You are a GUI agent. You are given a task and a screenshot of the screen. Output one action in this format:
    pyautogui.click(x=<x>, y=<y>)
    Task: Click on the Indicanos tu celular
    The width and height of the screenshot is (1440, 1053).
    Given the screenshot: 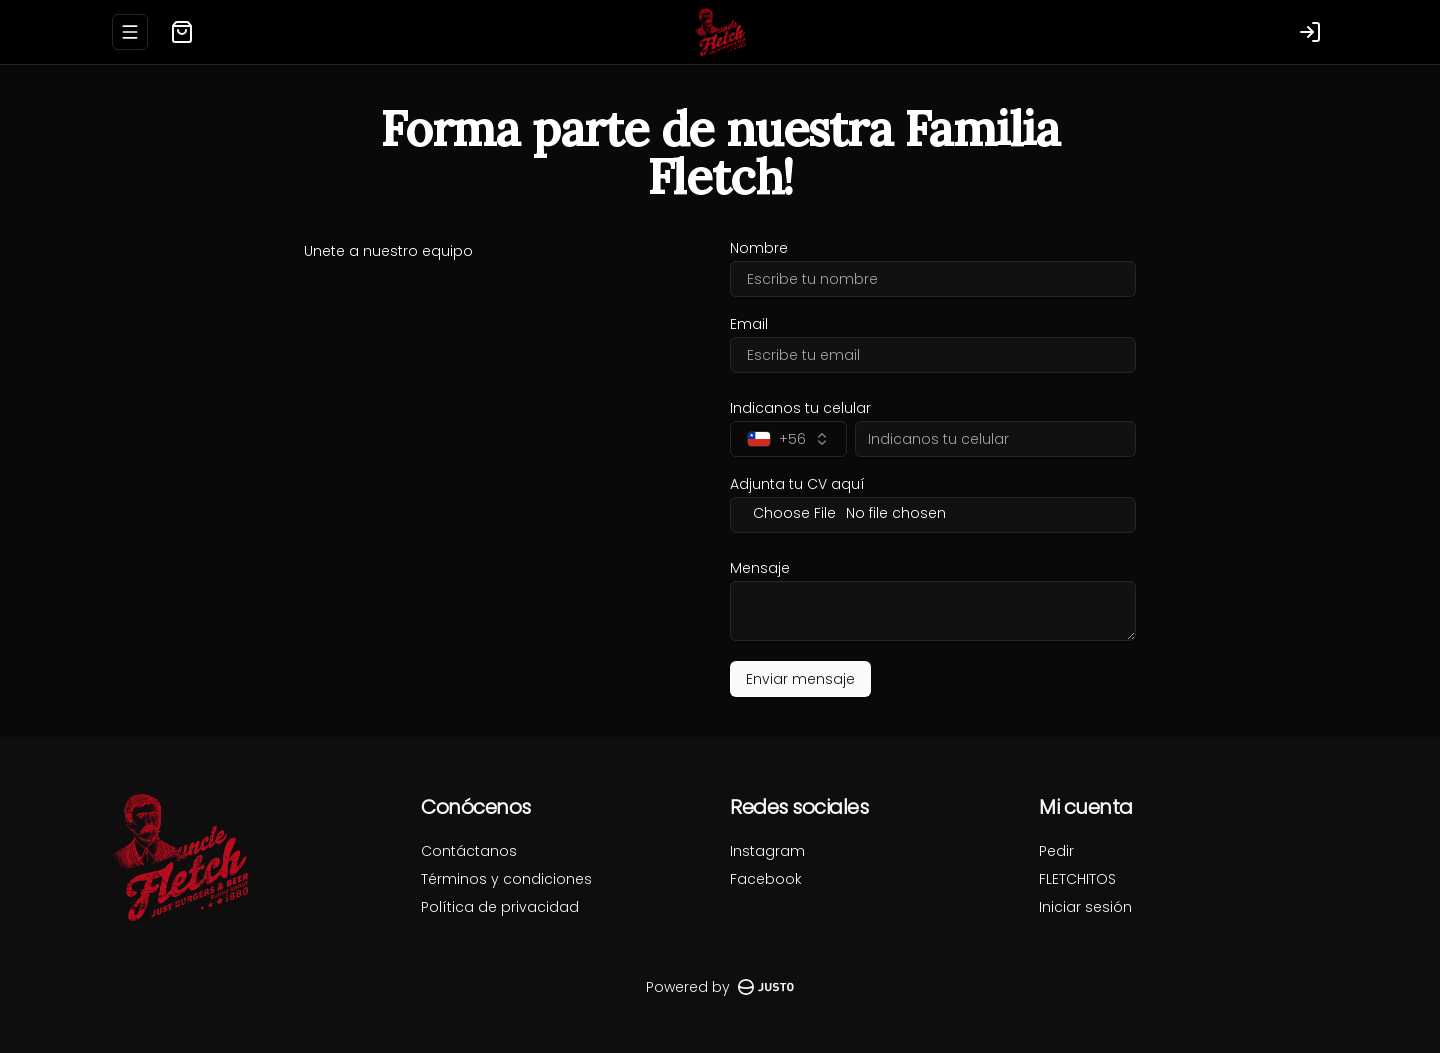 What is the action you would take?
    pyautogui.click(x=800, y=408)
    